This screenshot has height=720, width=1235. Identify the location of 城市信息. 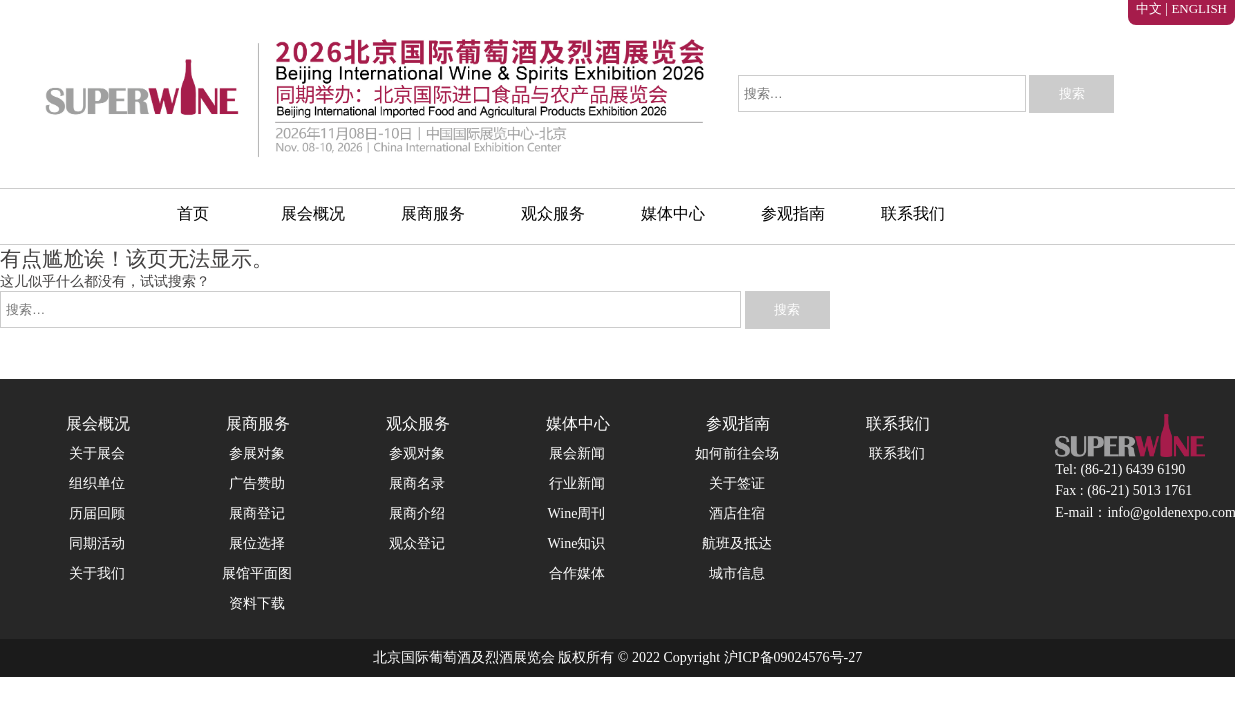
(737, 573).